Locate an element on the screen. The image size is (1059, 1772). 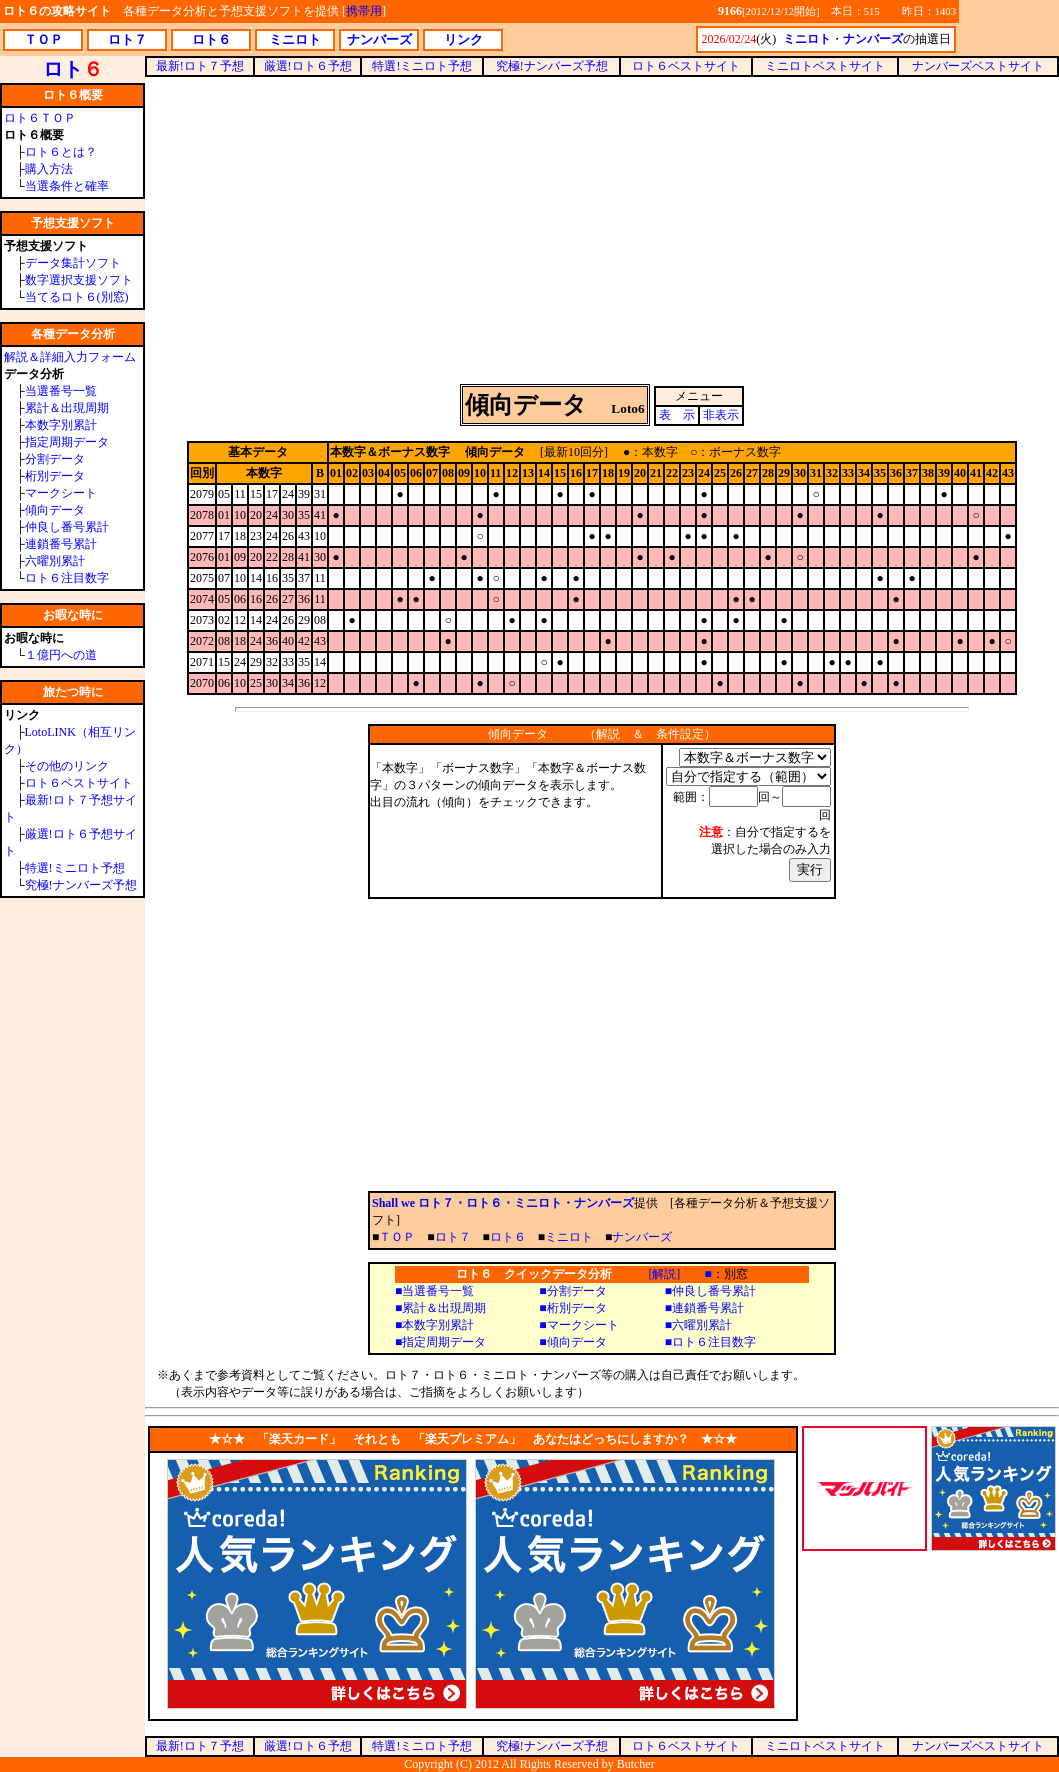
ロト６ベストサイト is located at coordinates (79, 783).